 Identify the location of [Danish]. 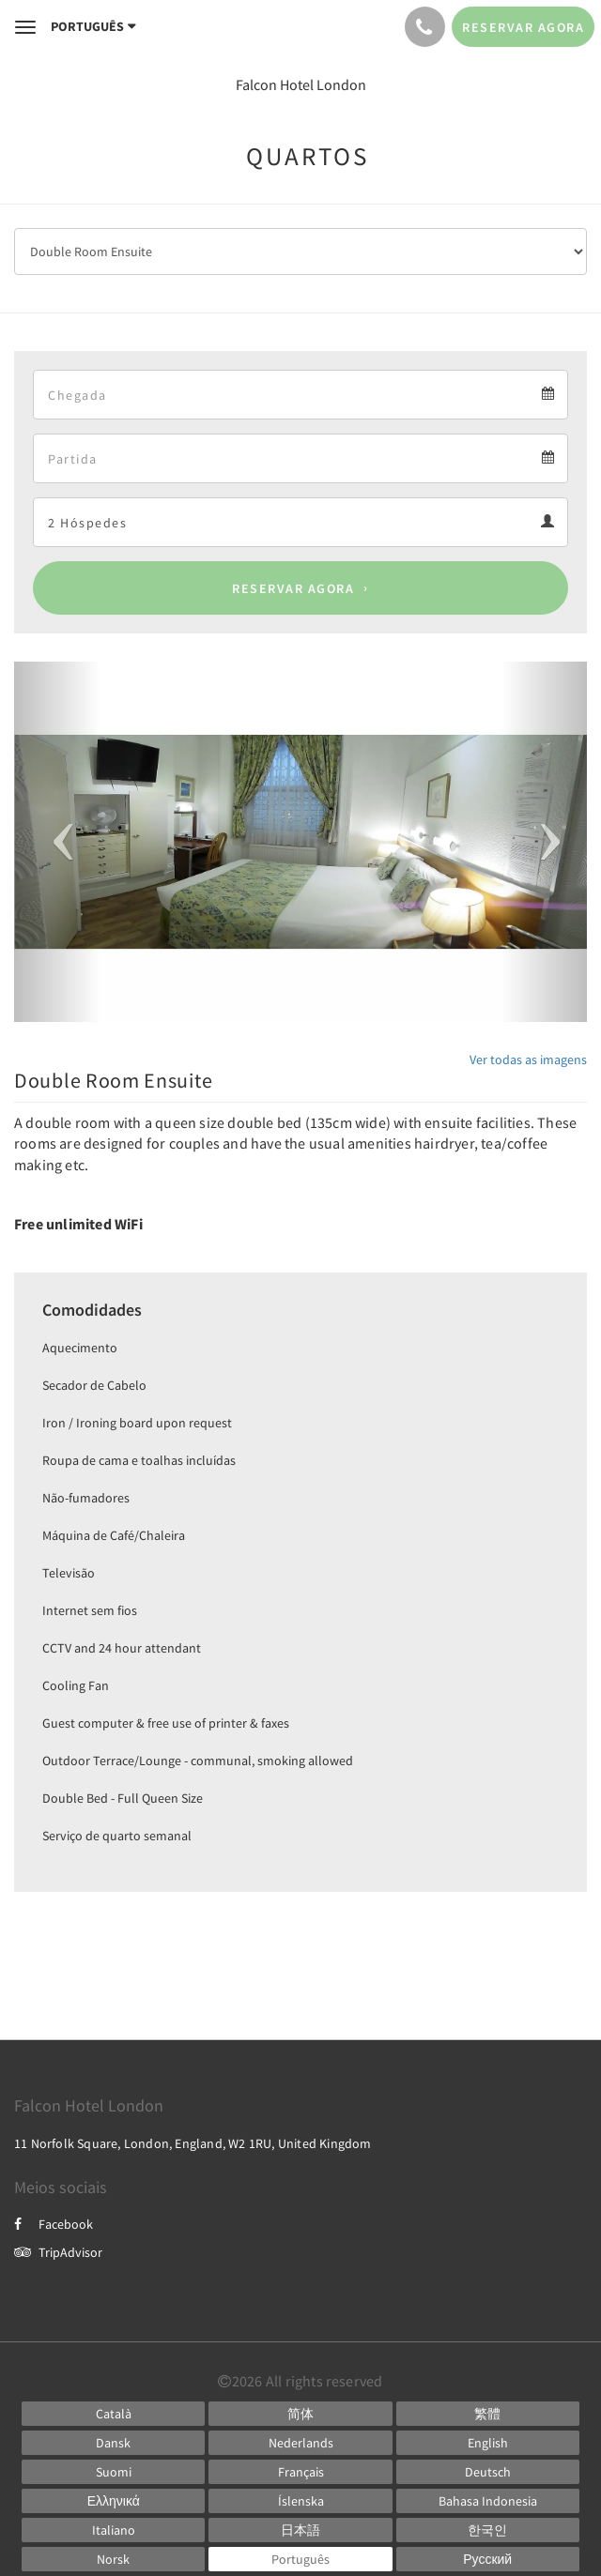
(113, 2443).